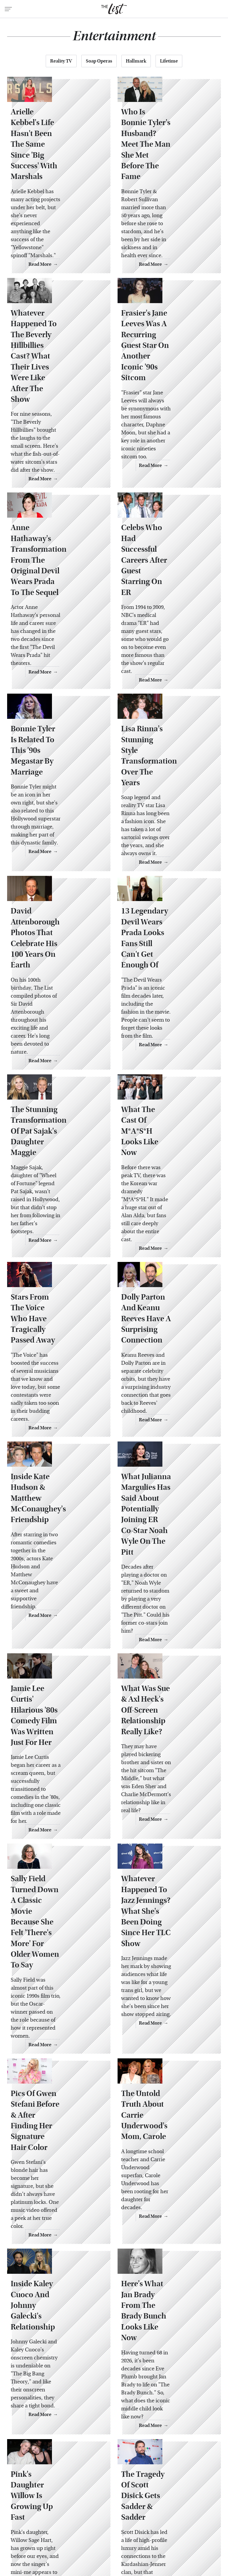 The height and width of the screenshot is (2576, 228). I want to click on Jalopnik, so click(61, 2528).